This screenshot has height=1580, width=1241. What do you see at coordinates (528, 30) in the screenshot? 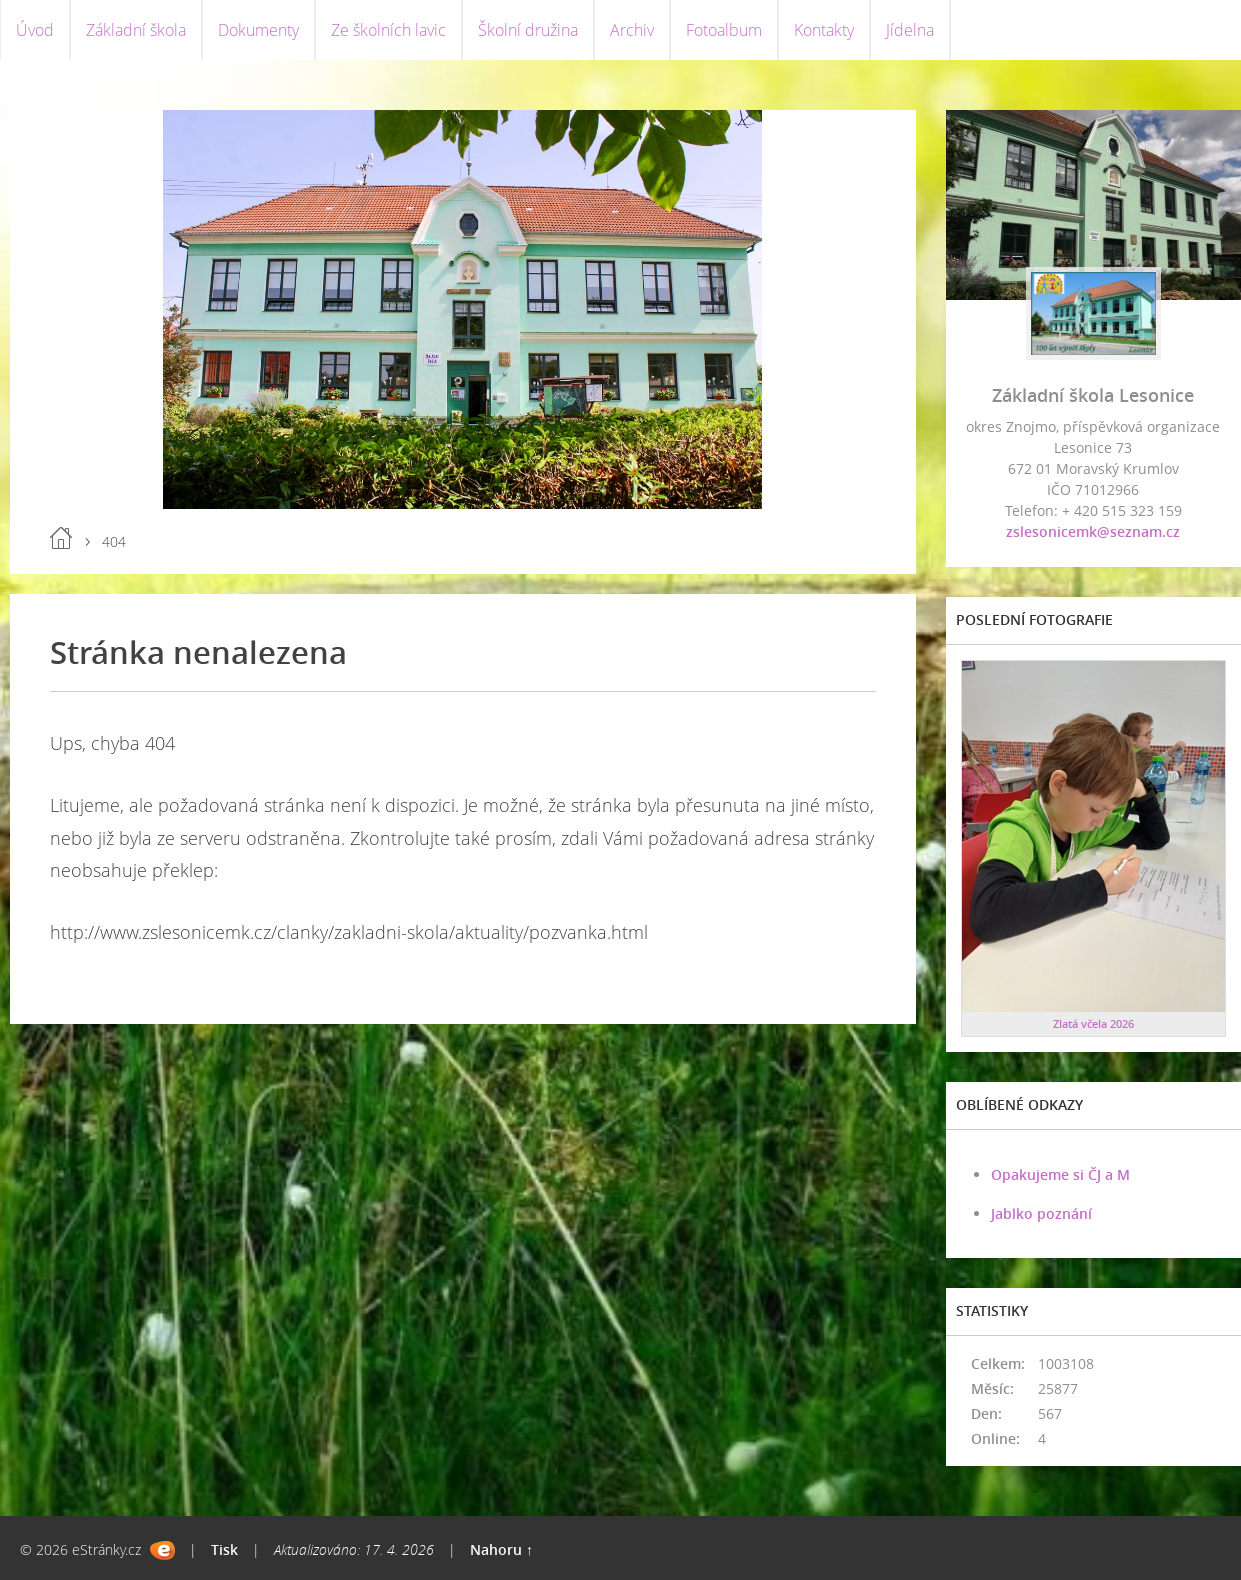
I see `Školní družina` at bounding box center [528, 30].